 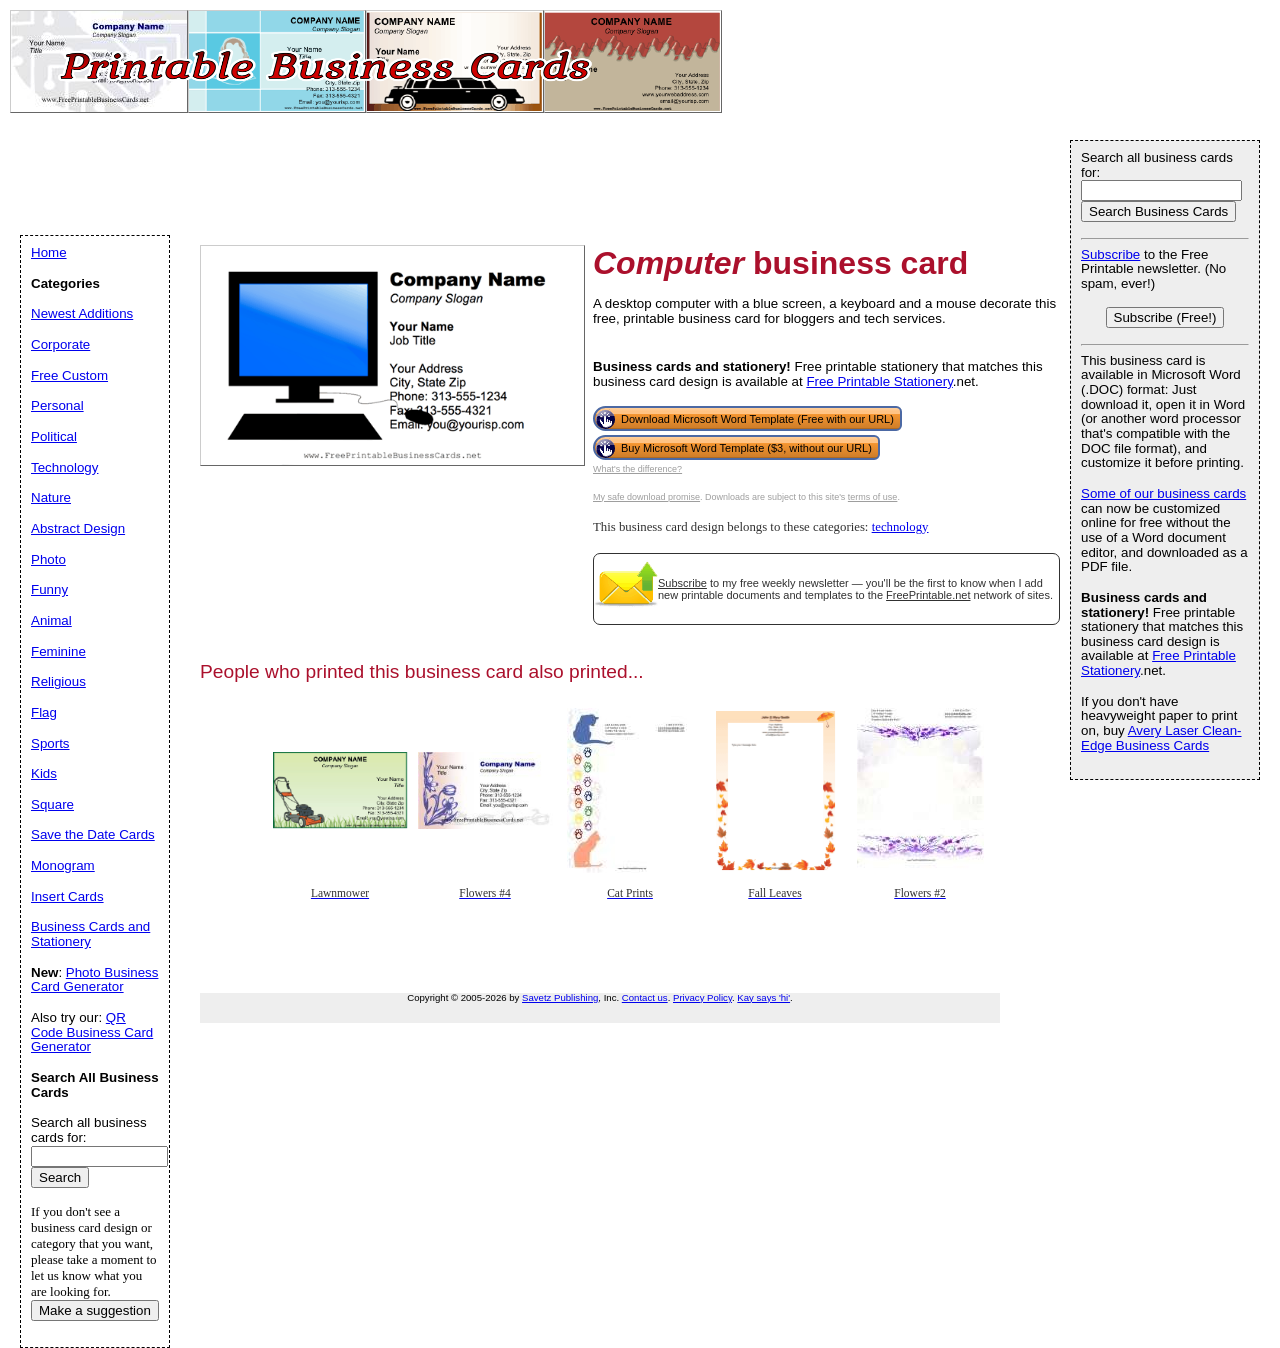 What do you see at coordinates (50, 743) in the screenshot?
I see `Sports` at bounding box center [50, 743].